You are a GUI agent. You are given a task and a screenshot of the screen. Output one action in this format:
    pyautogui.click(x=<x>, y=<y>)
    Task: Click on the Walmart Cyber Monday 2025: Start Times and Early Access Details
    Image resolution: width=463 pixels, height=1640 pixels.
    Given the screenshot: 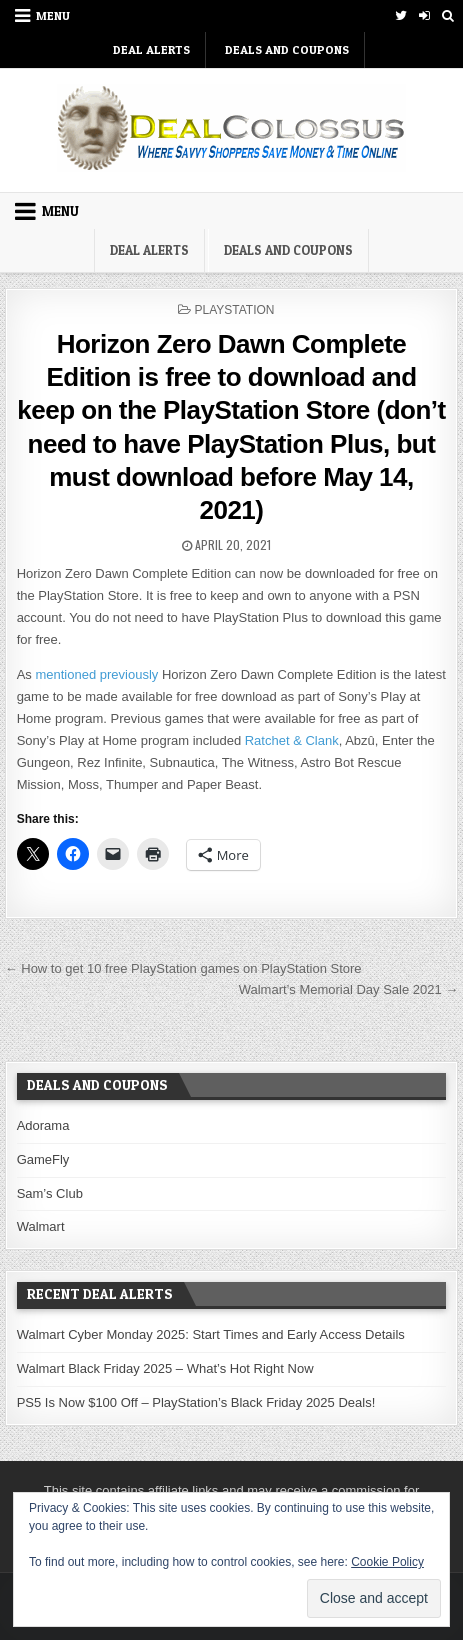 What is the action you would take?
    pyautogui.click(x=211, y=1334)
    